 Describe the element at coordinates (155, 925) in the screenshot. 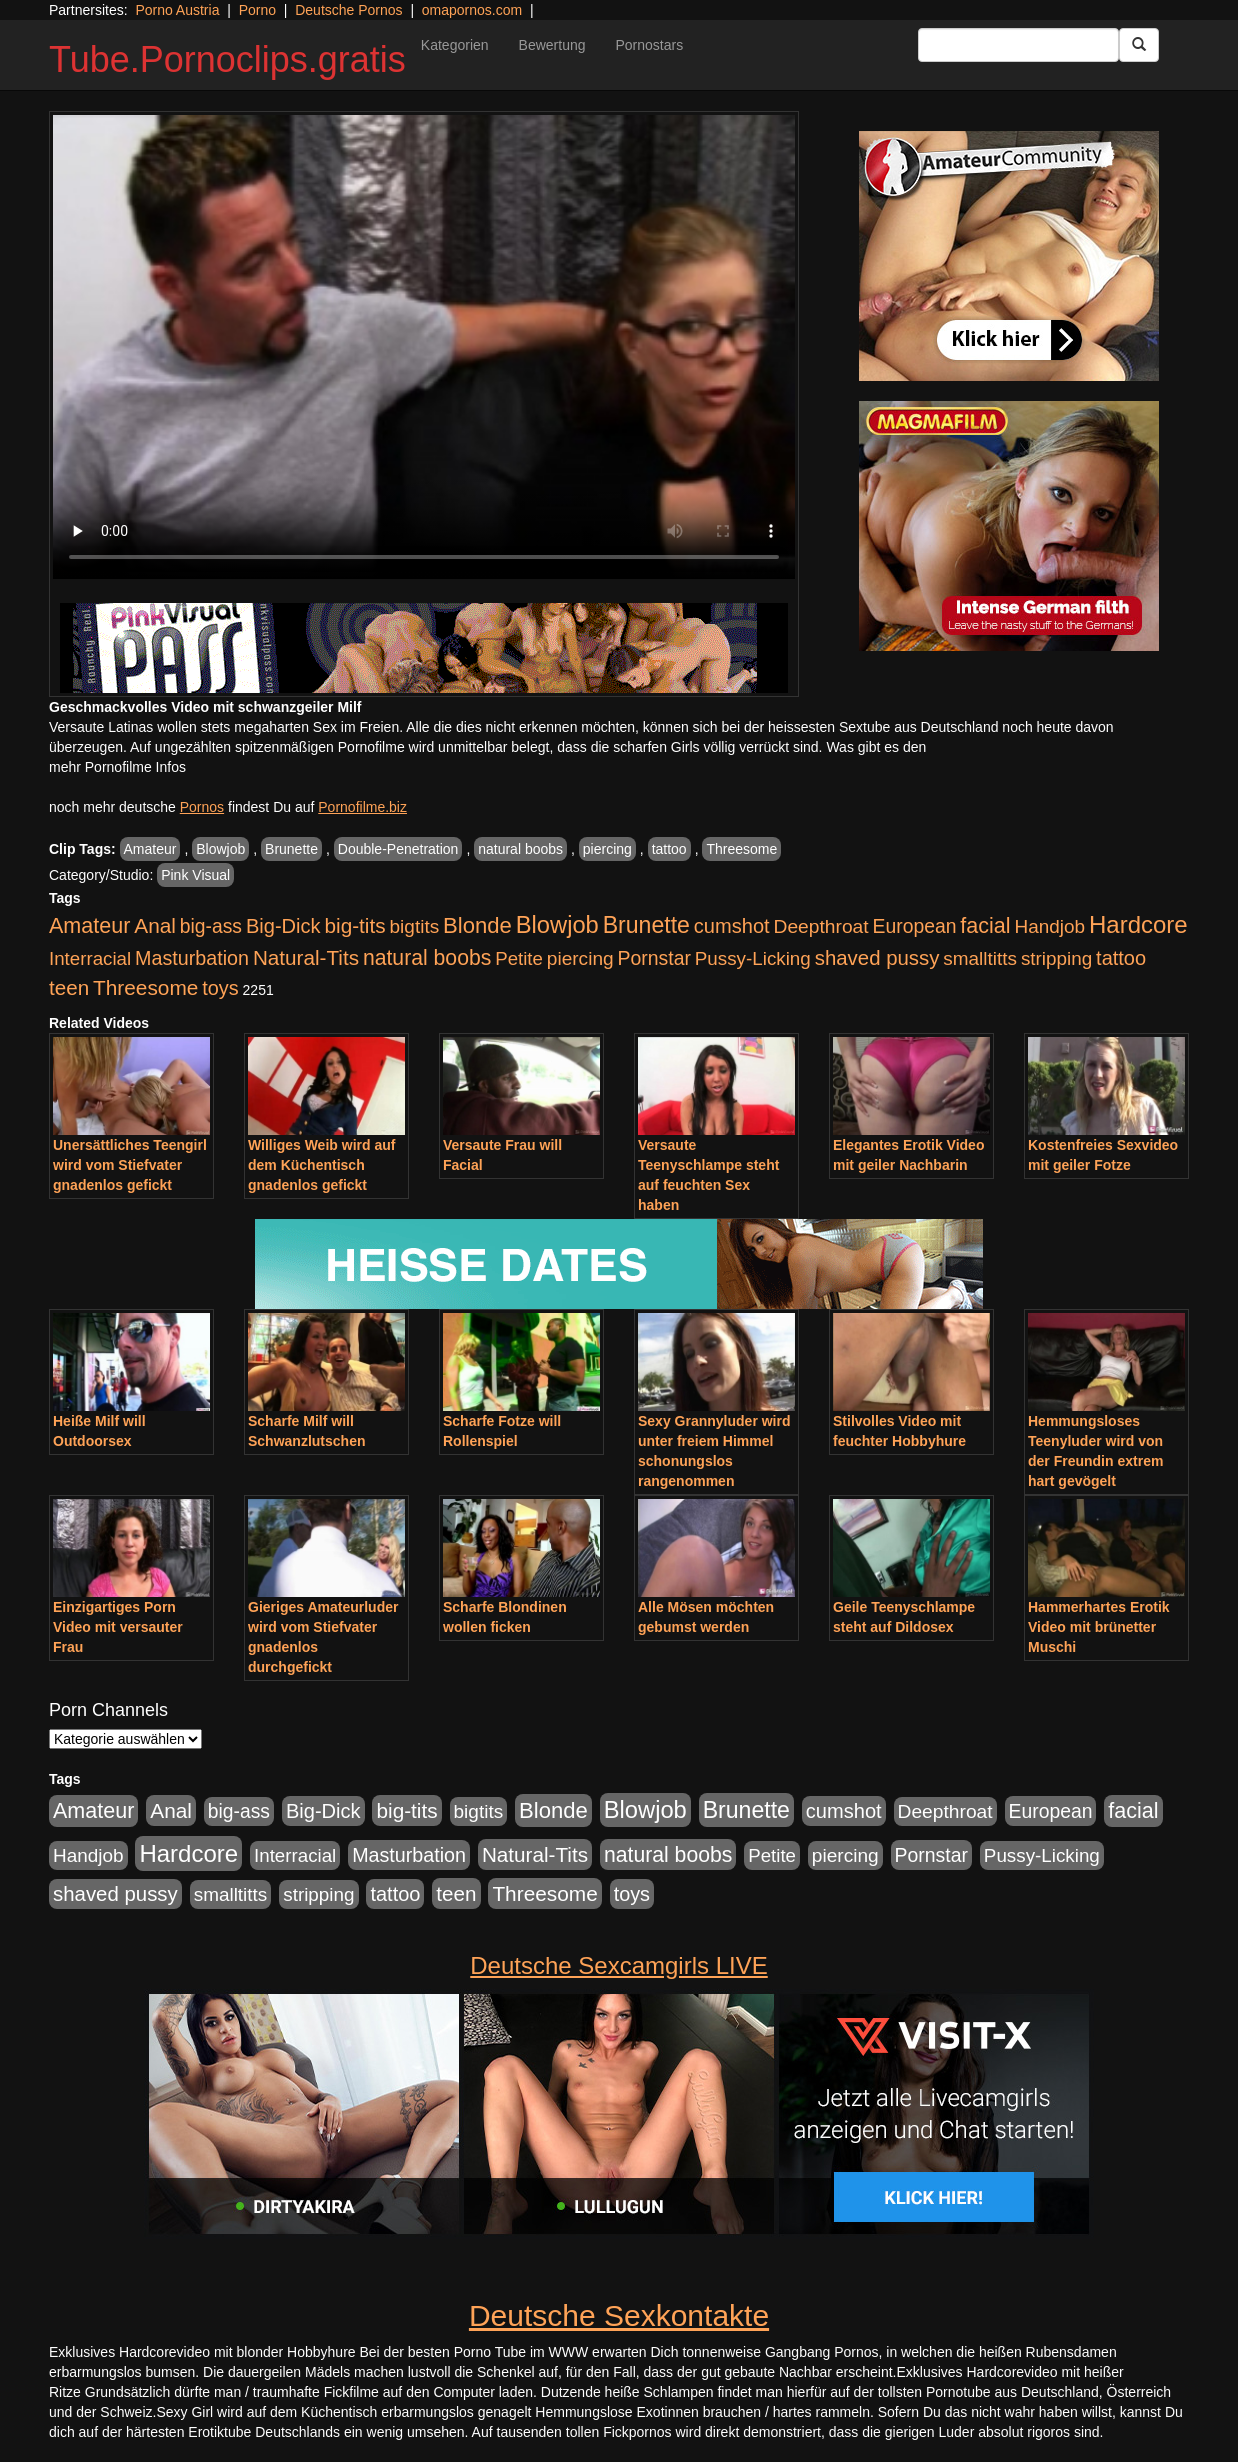

I see `Anal [Anal (1.647 Einträge)]` at that location.